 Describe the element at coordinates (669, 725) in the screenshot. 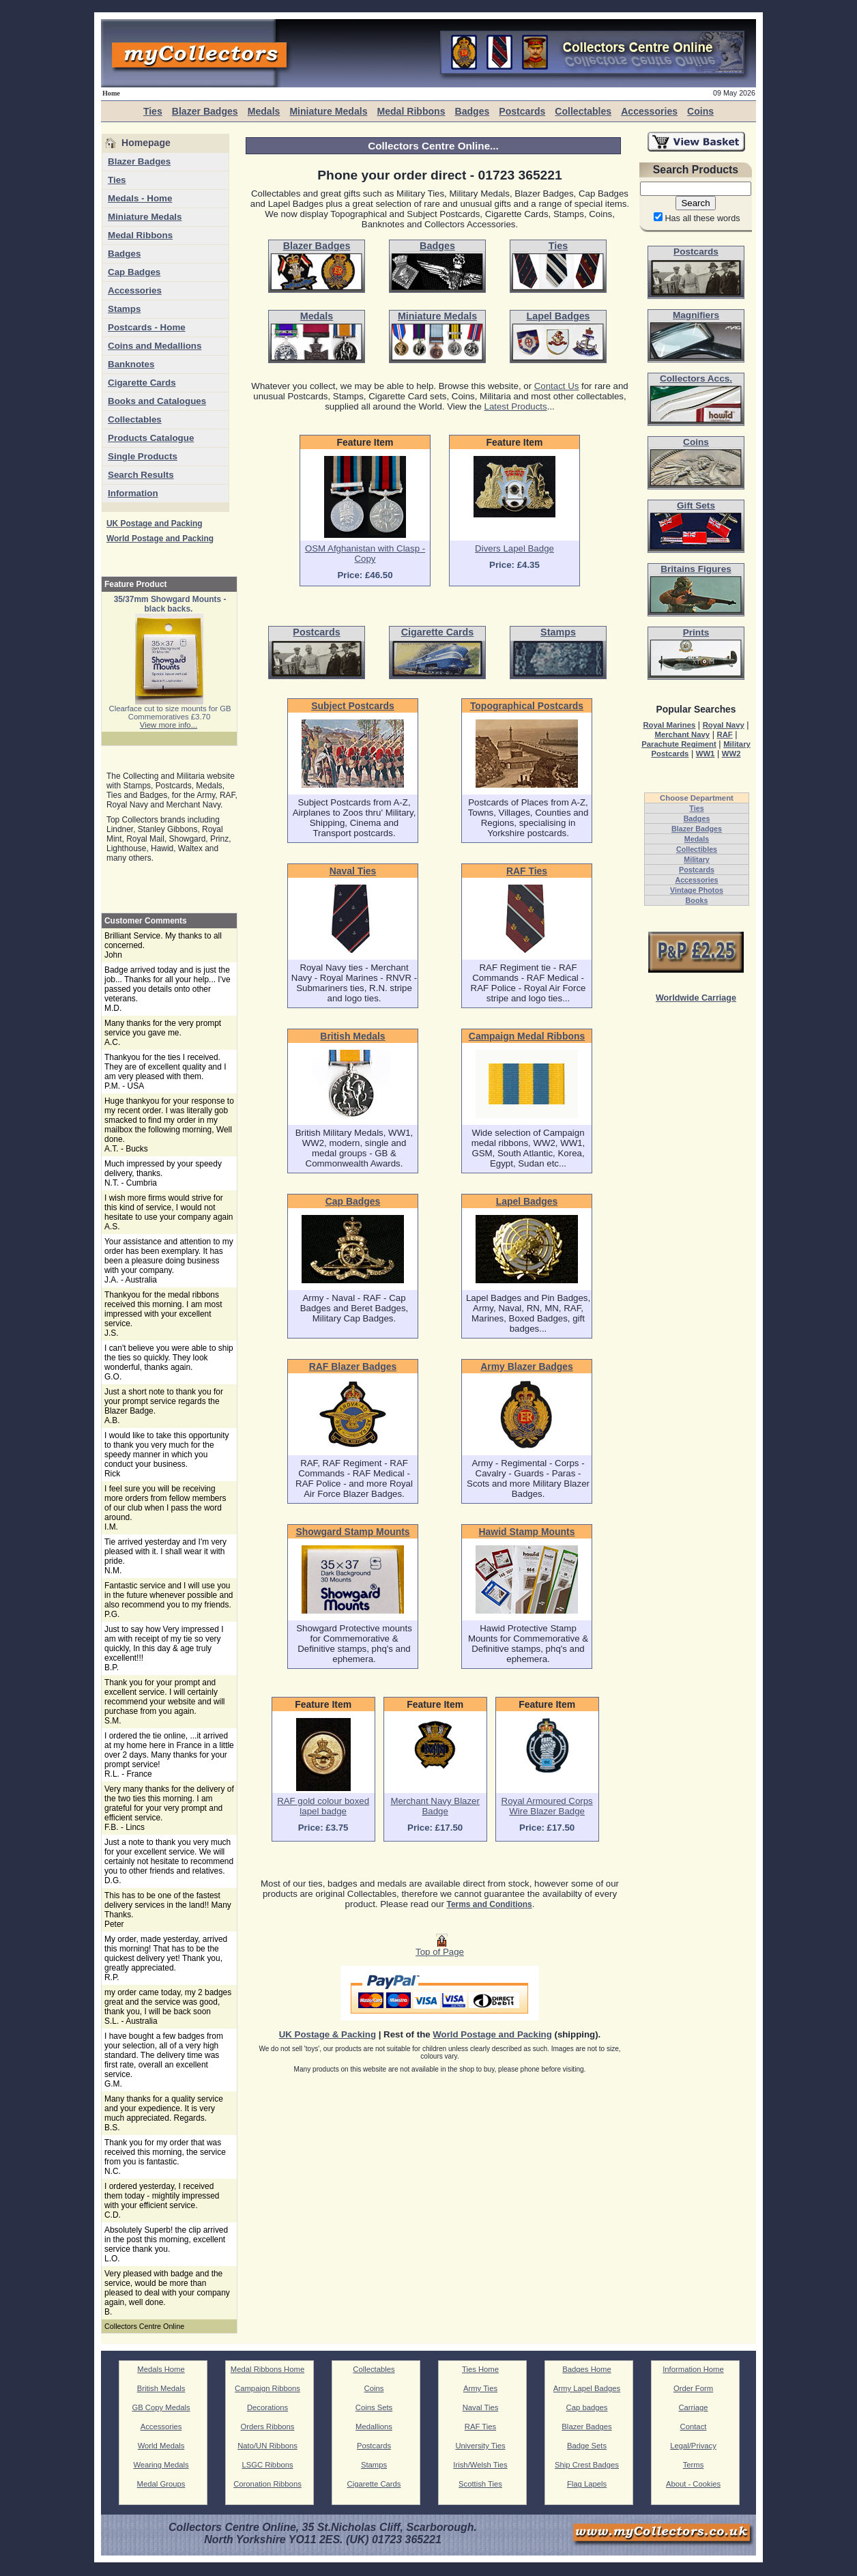

I see `Royal Marines` at that location.